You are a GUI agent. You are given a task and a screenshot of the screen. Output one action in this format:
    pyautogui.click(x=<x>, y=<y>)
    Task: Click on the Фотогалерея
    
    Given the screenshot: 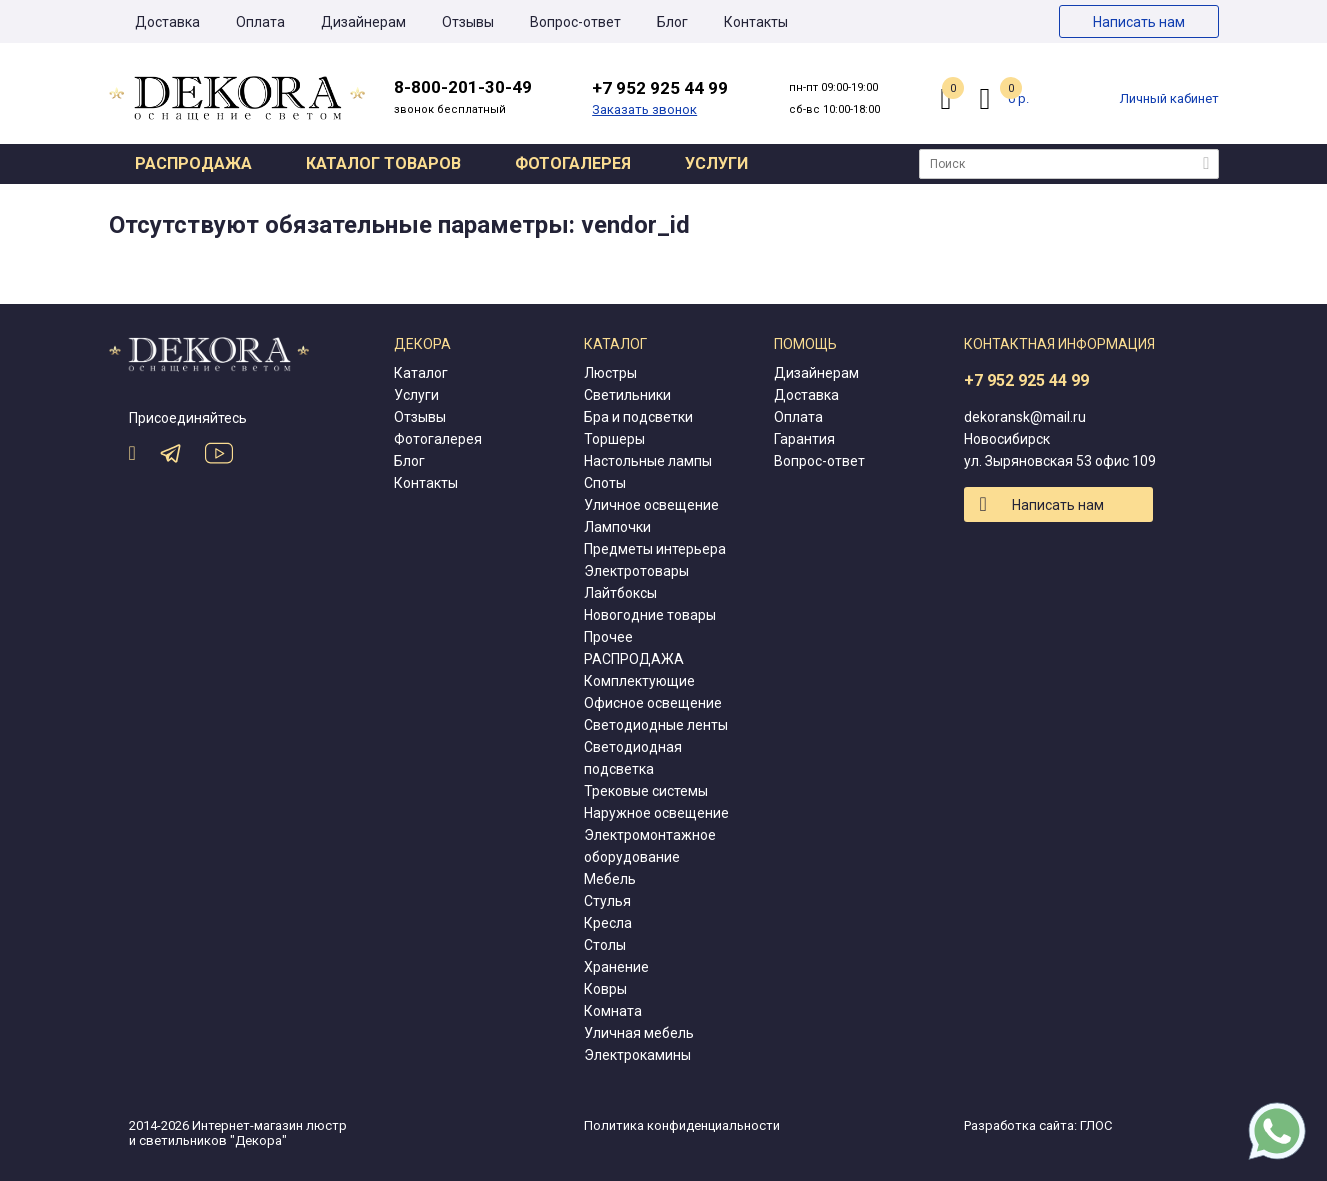 What is the action you would take?
    pyautogui.click(x=573, y=163)
    